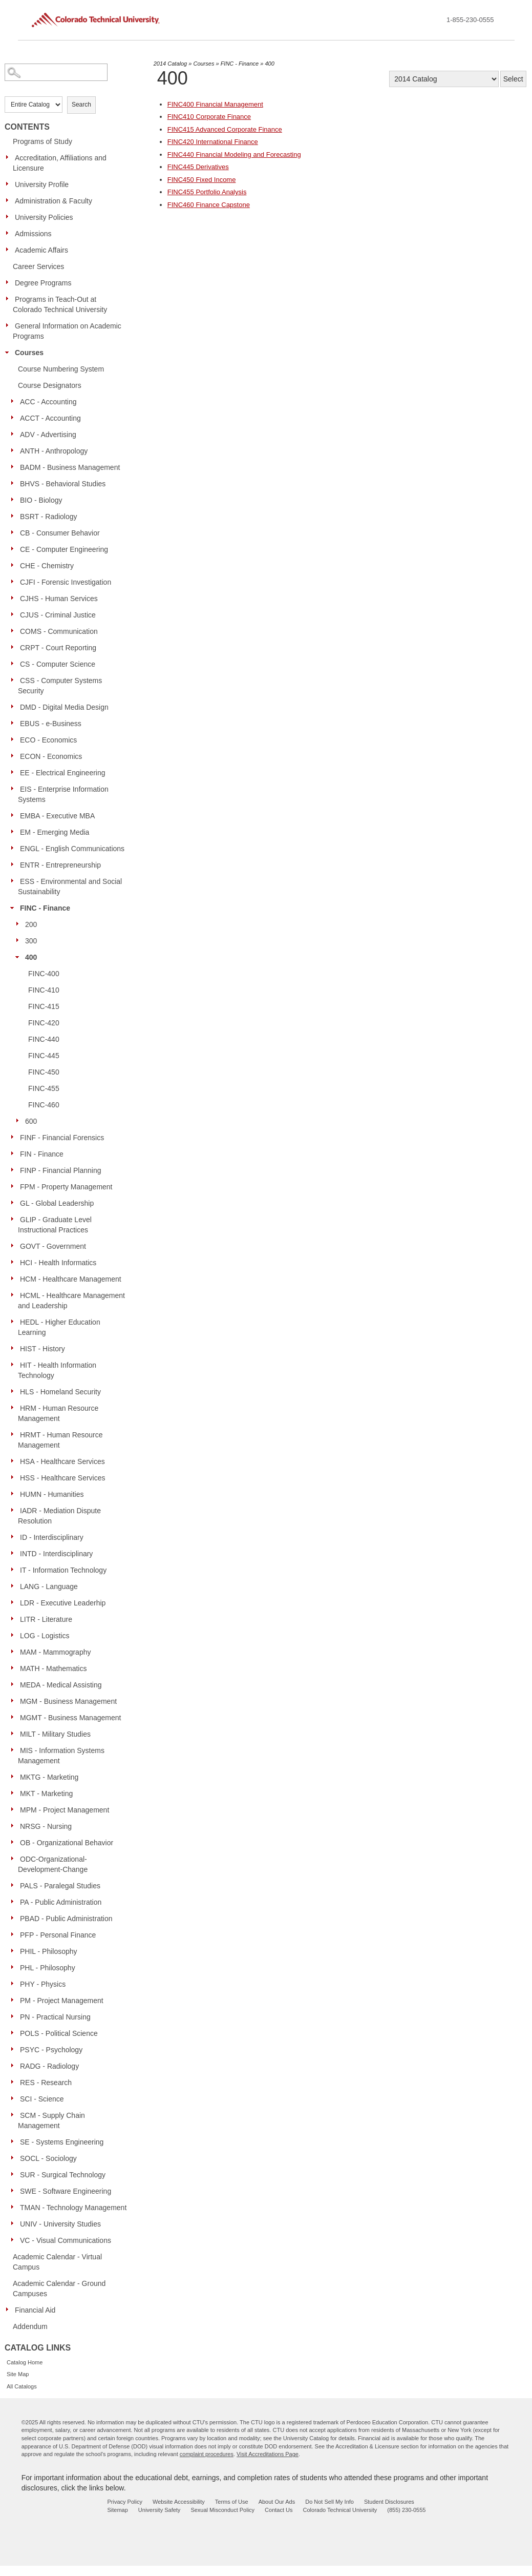  I want to click on [Show More of SE - Systems Engineering], so click(15, 2141).